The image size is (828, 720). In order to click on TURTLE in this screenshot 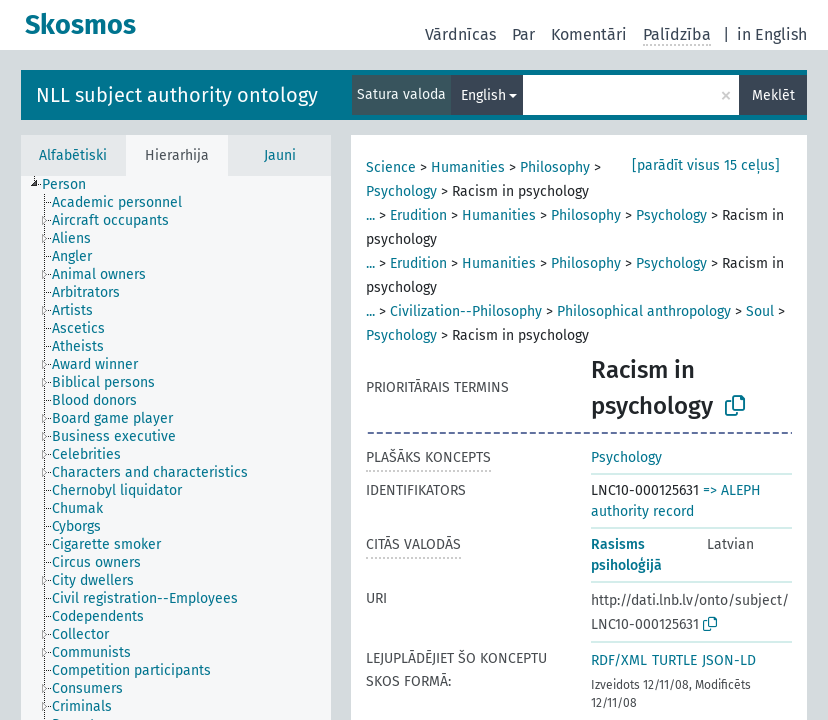, I will do `click(674, 660)`.